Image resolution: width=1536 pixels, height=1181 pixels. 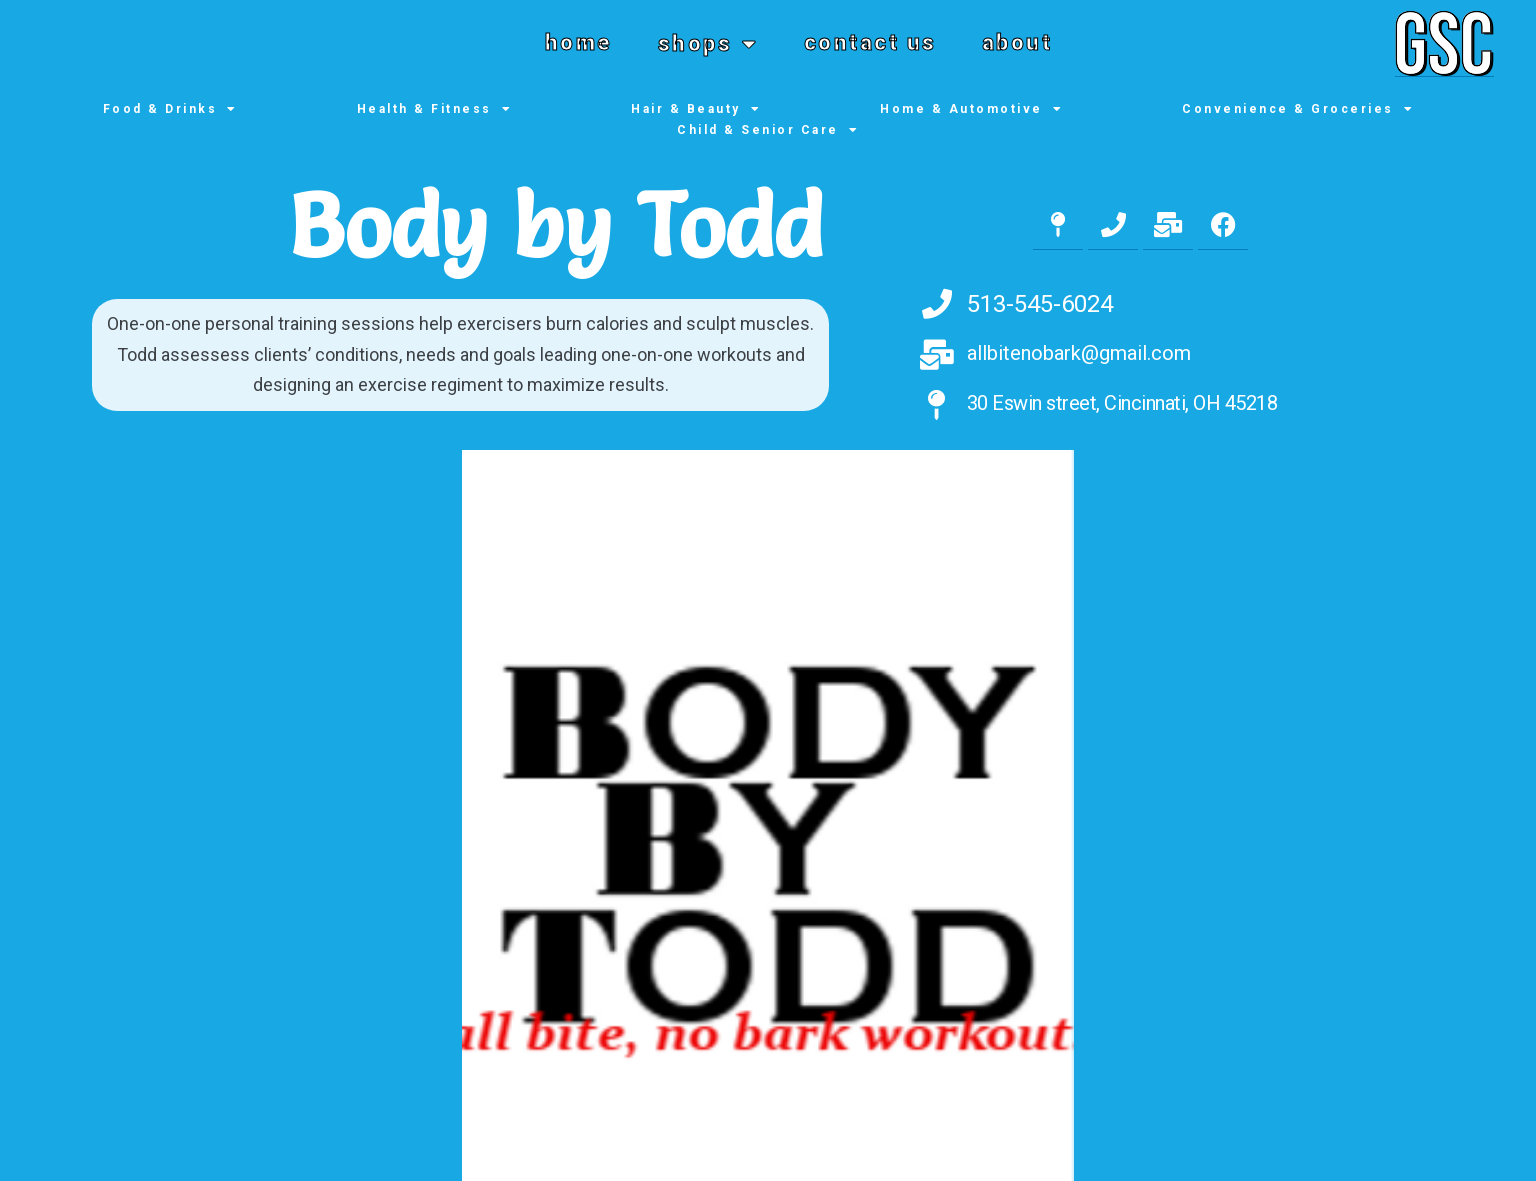 I want to click on Child & Senior Care, so click(x=768, y=130).